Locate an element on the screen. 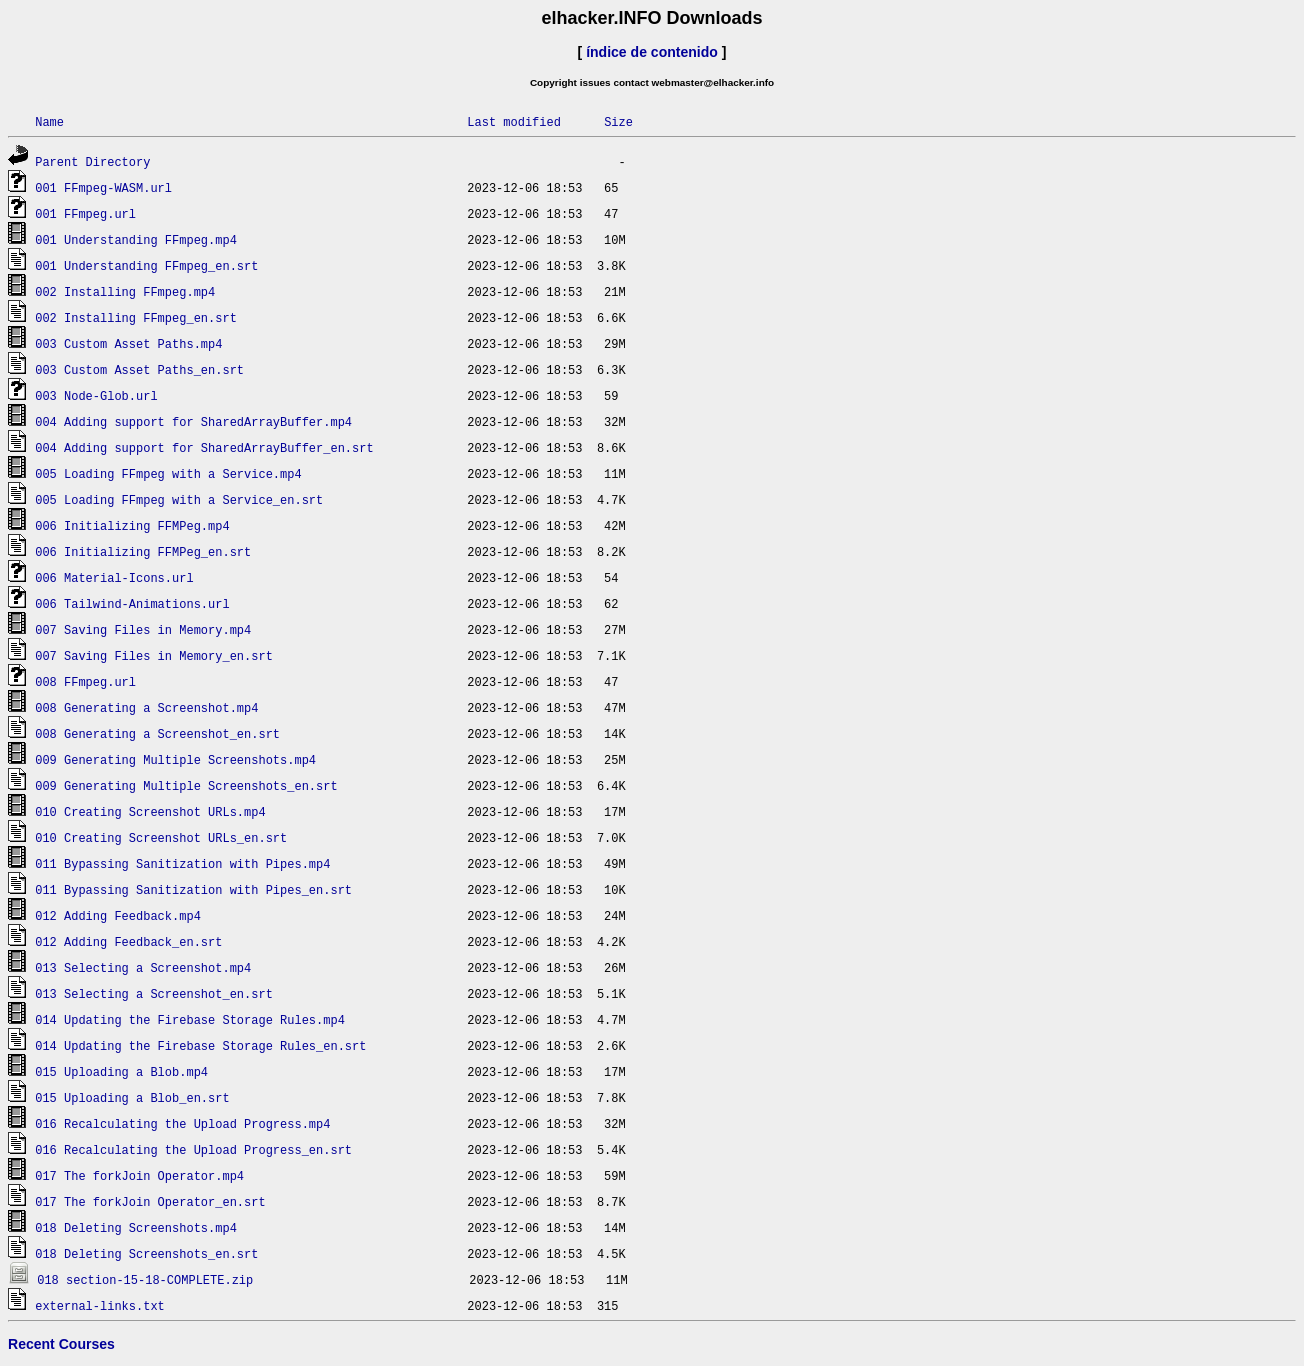 Image resolution: width=1304 pixels, height=1366 pixels. 009 Generating Multiple Screenshots.mp4 is located at coordinates (175, 759).